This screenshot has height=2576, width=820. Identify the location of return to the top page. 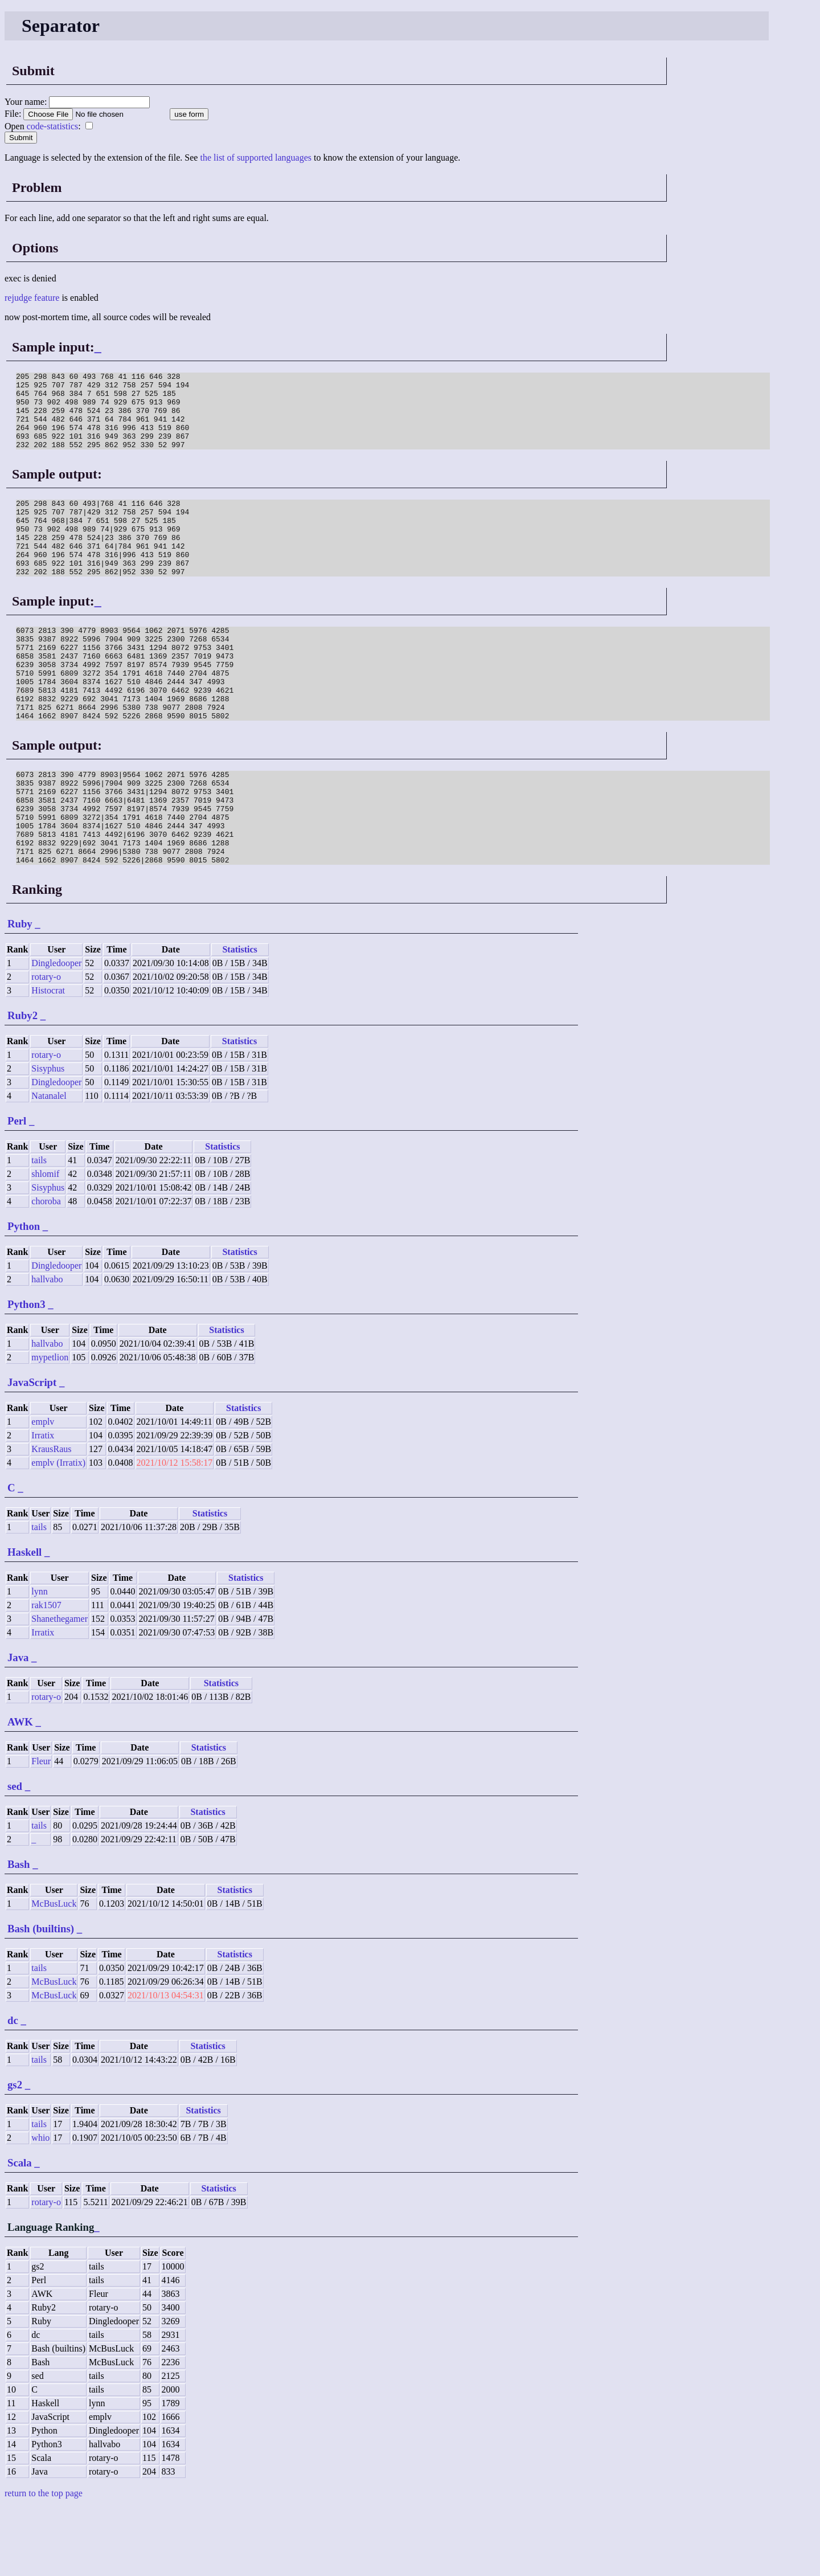
(44, 2561).